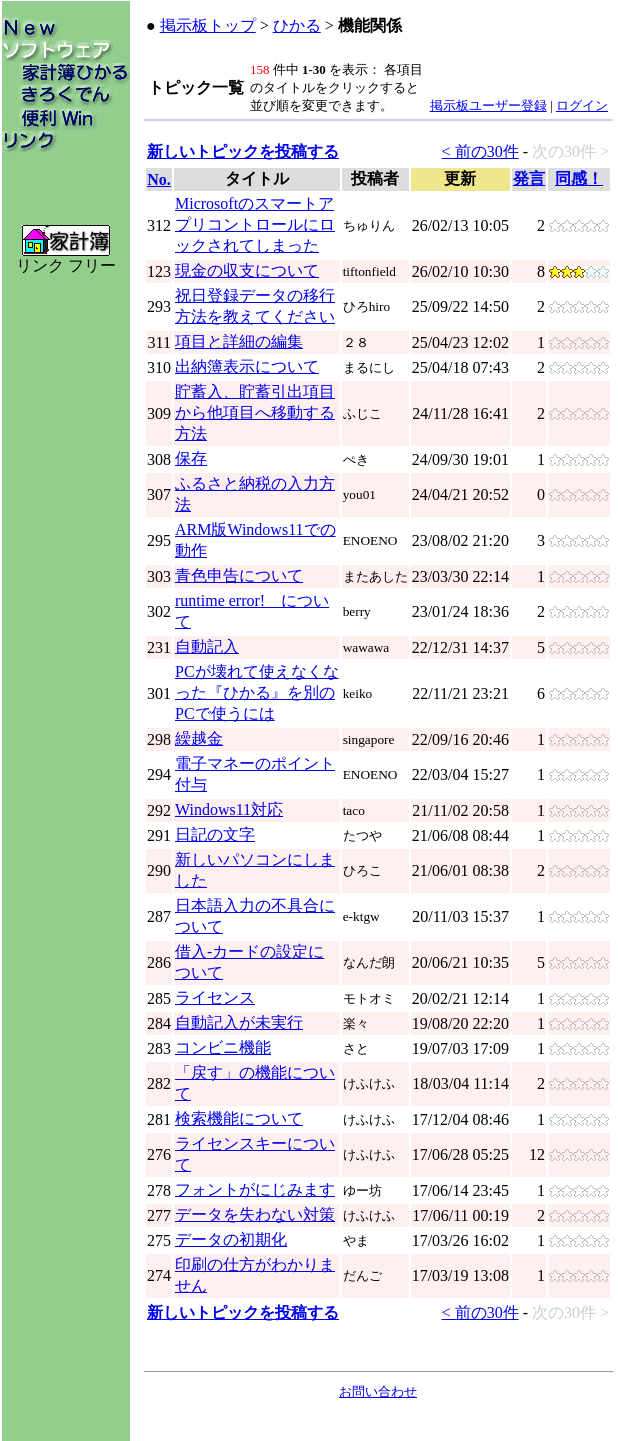 The height and width of the screenshot is (1441, 618). What do you see at coordinates (191, 458) in the screenshot?
I see `保存` at bounding box center [191, 458].